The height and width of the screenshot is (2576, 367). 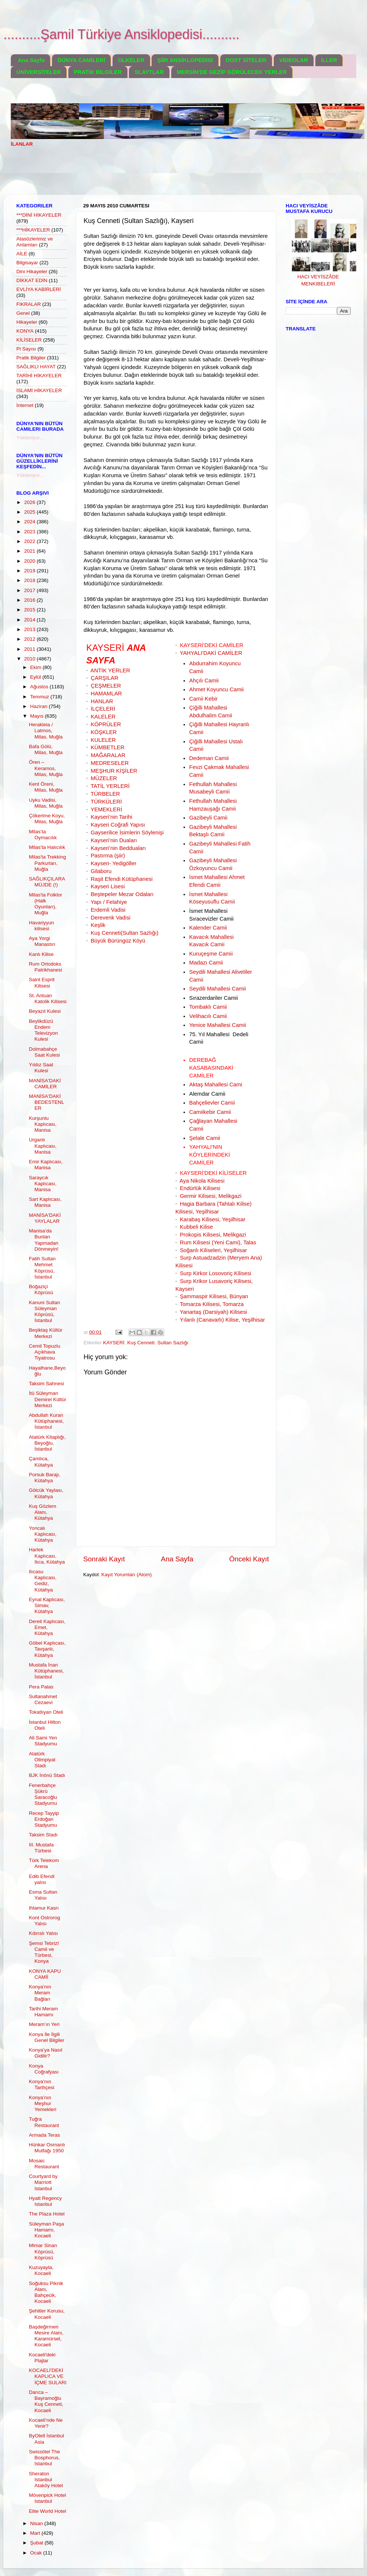 I want to click on Urganlı Kaplıcası, Manisa, so click(x=42, y=1145).